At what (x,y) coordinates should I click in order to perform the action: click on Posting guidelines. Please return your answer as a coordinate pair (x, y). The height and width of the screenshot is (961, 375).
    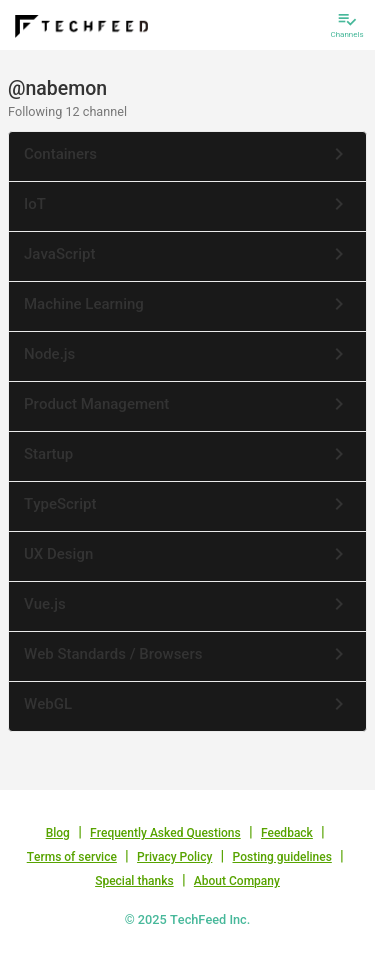
    Looking at the image, I should click on (282, 857).